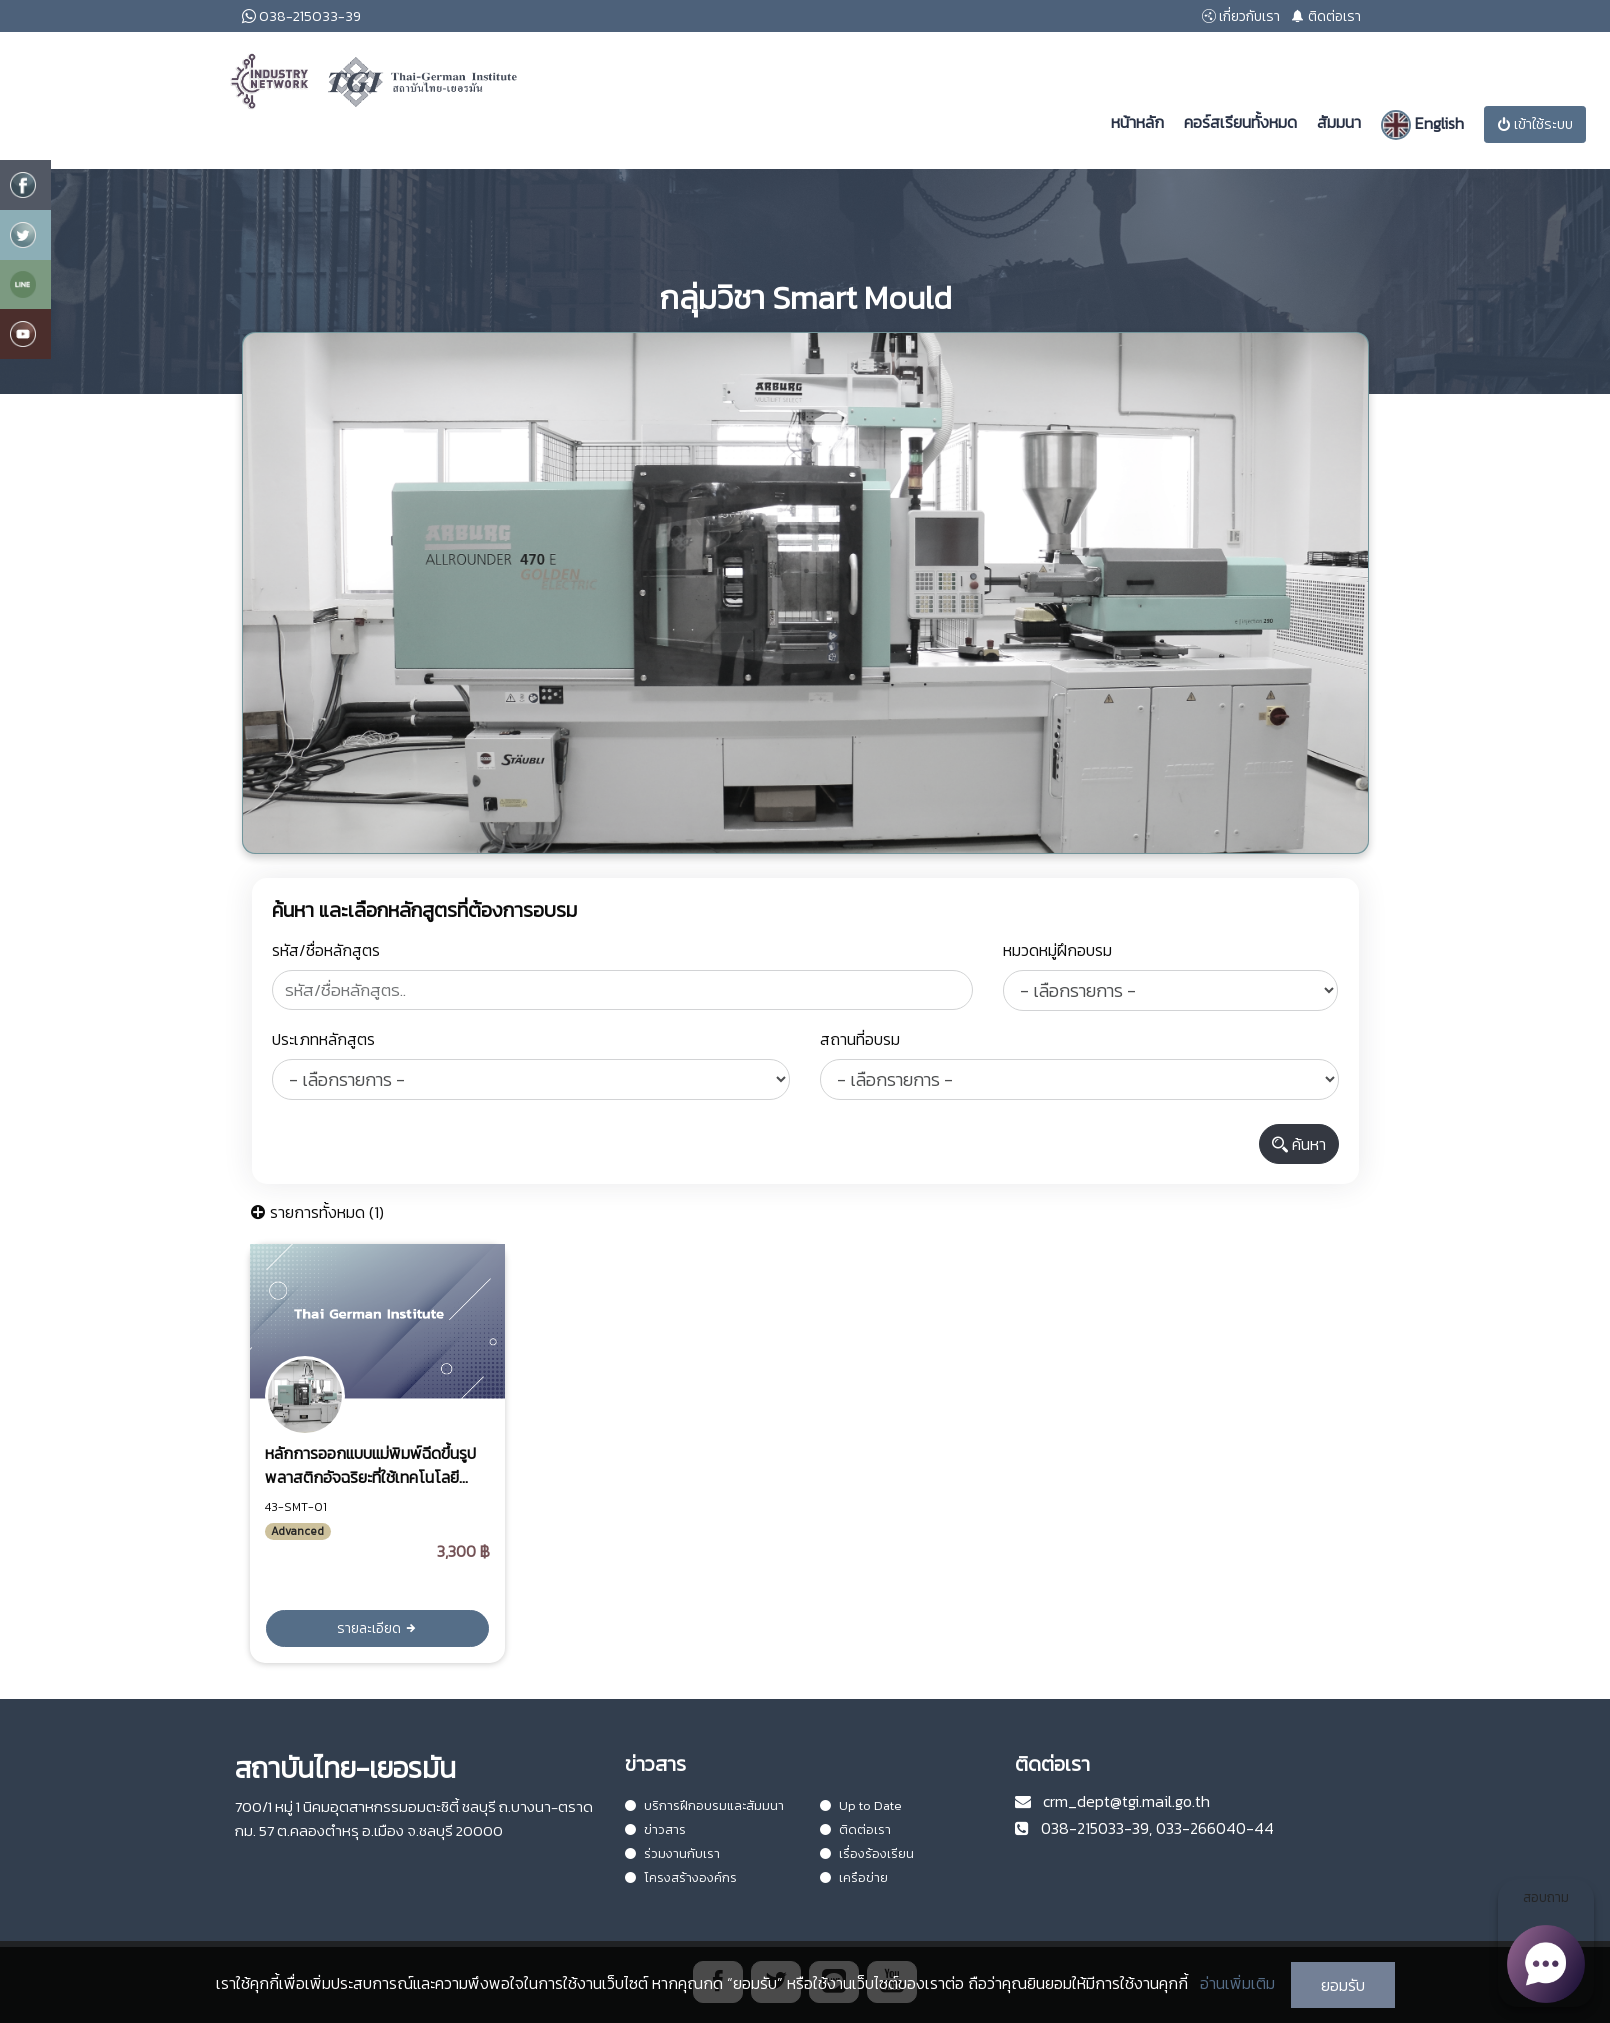  Describe the element at coordinates (1339, 122) in the screenshot. I see `สัมมนา` at that location.